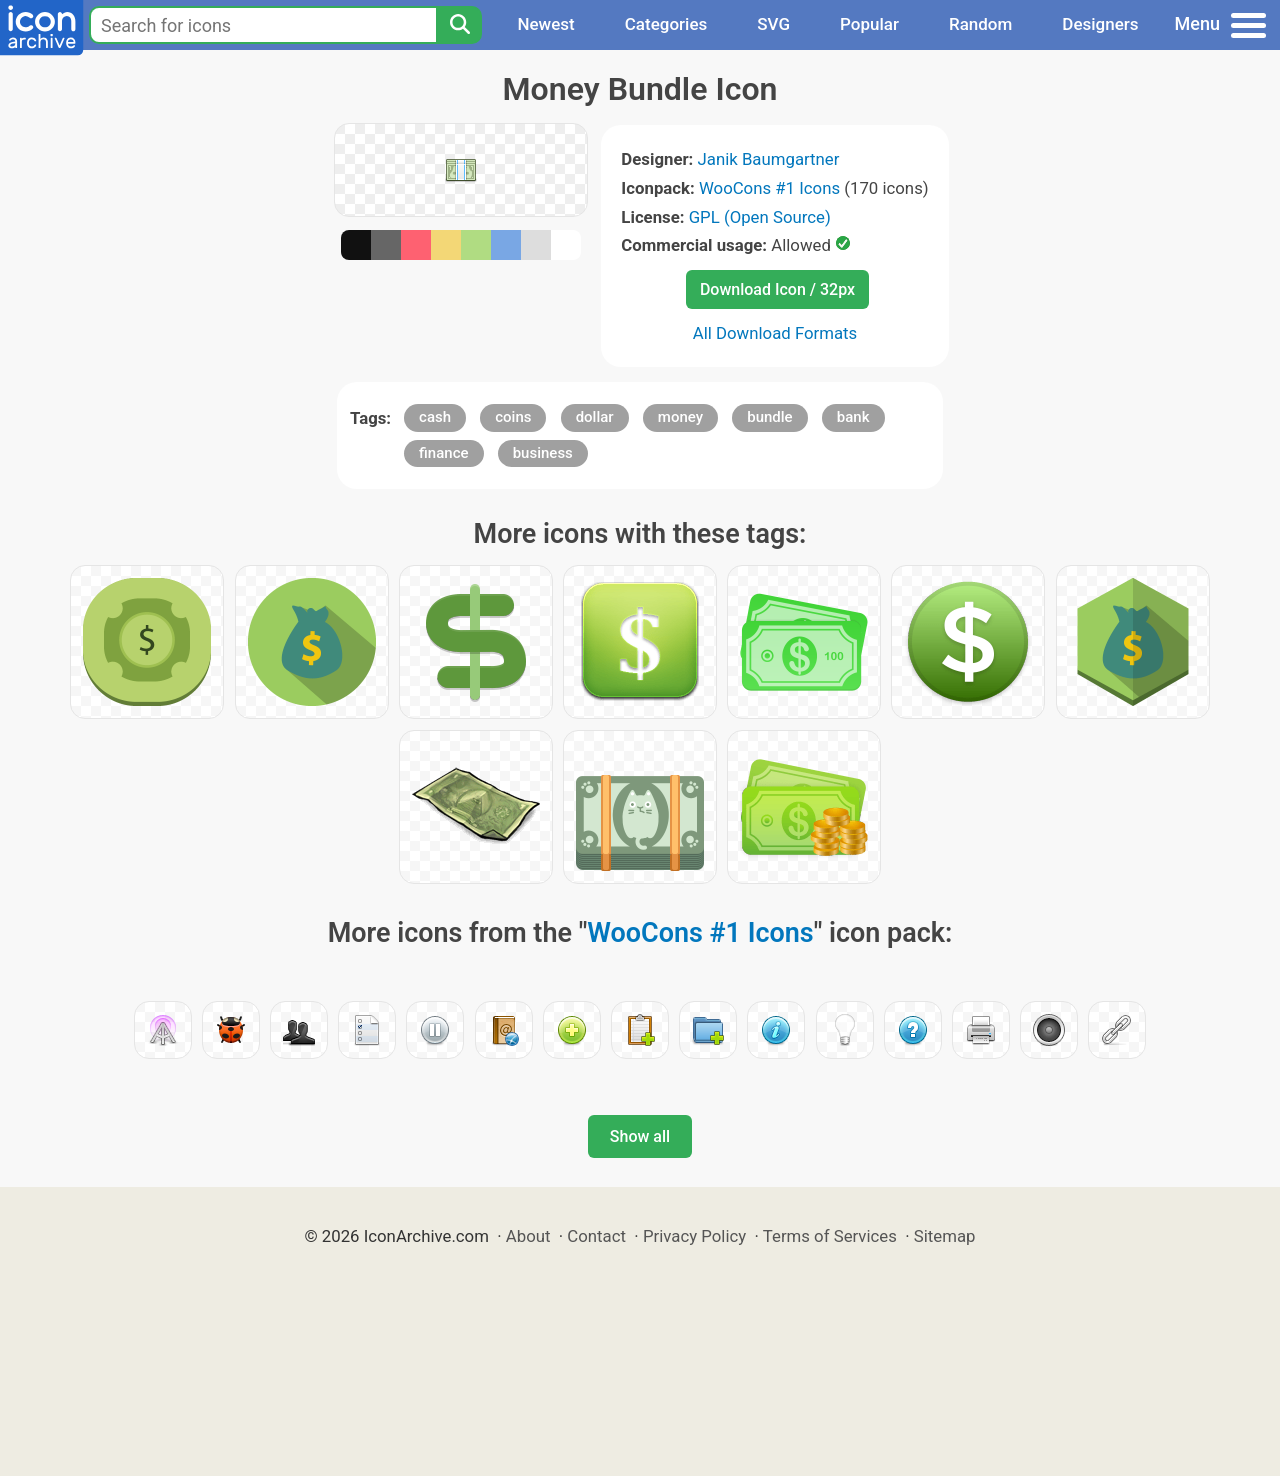 The width and height of the screenshot is (1280, 1476). What do you see at coordinates (443, 453) in the screenshot?
I see `finance` at bounding box center [443, 453].